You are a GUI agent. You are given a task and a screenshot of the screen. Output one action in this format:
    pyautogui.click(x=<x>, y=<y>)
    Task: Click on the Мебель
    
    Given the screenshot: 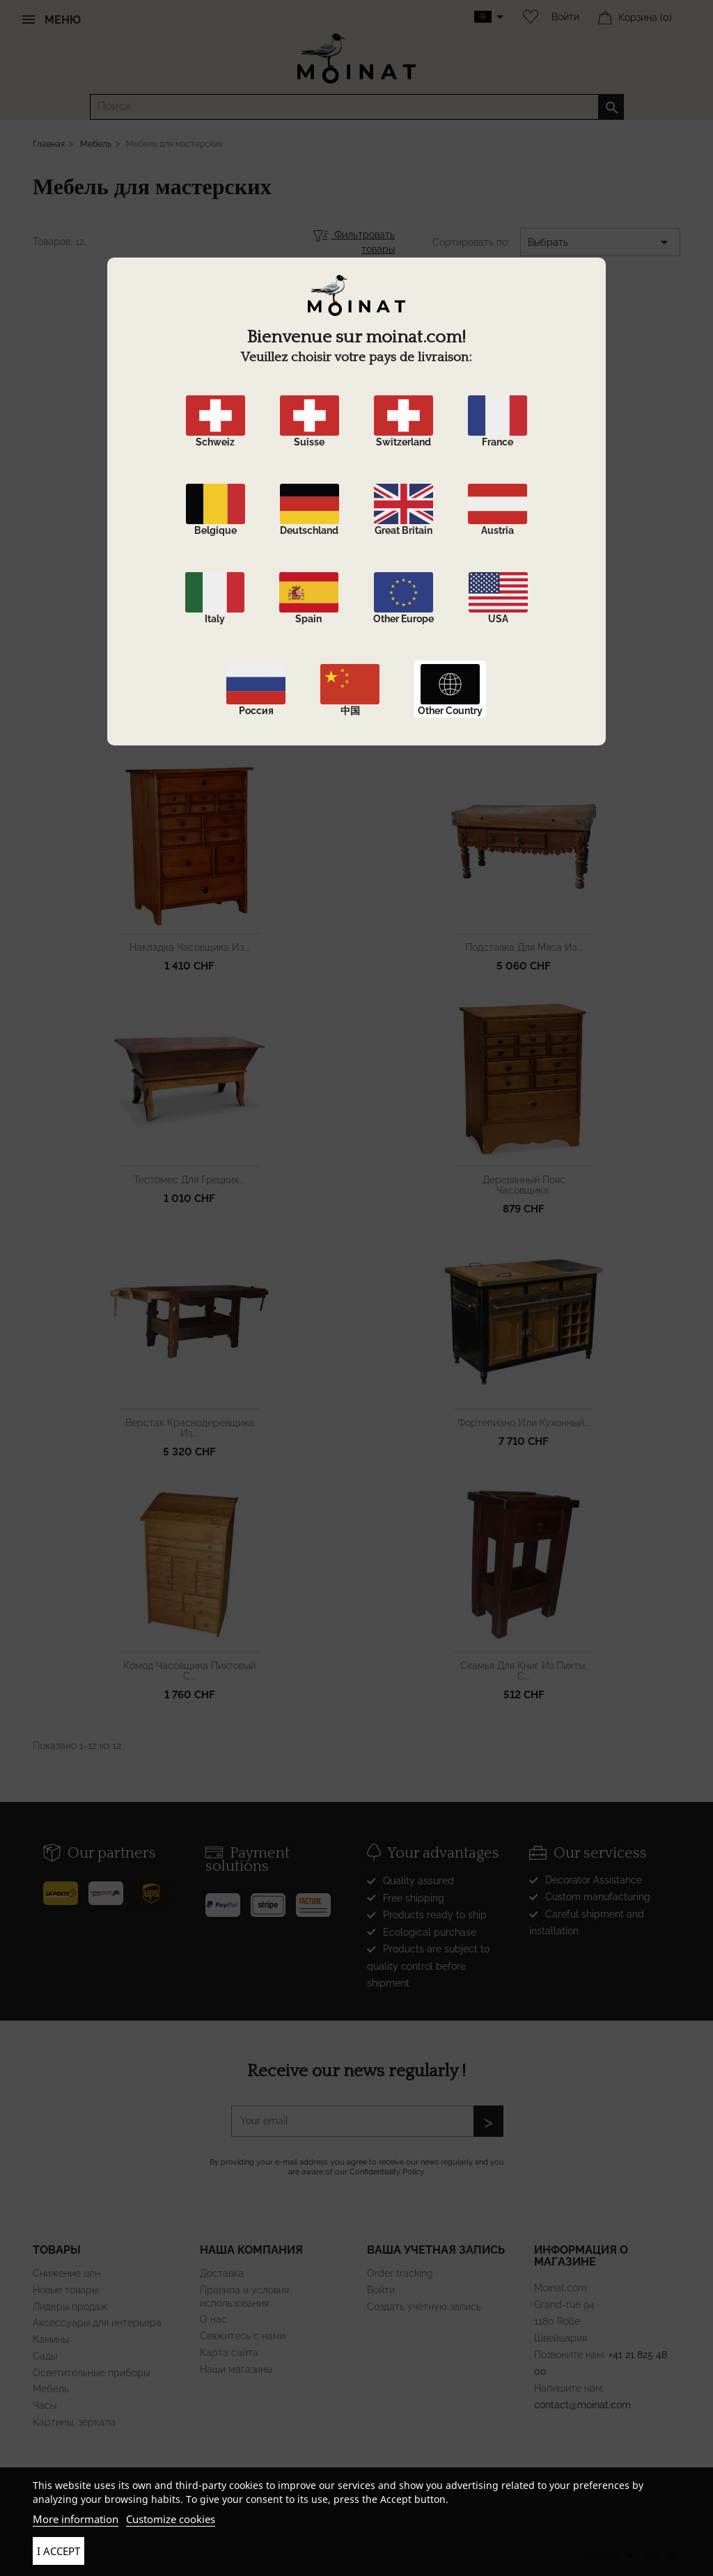 What is the action you would take?
    pyautogui.click(x=51, y=2388)
    